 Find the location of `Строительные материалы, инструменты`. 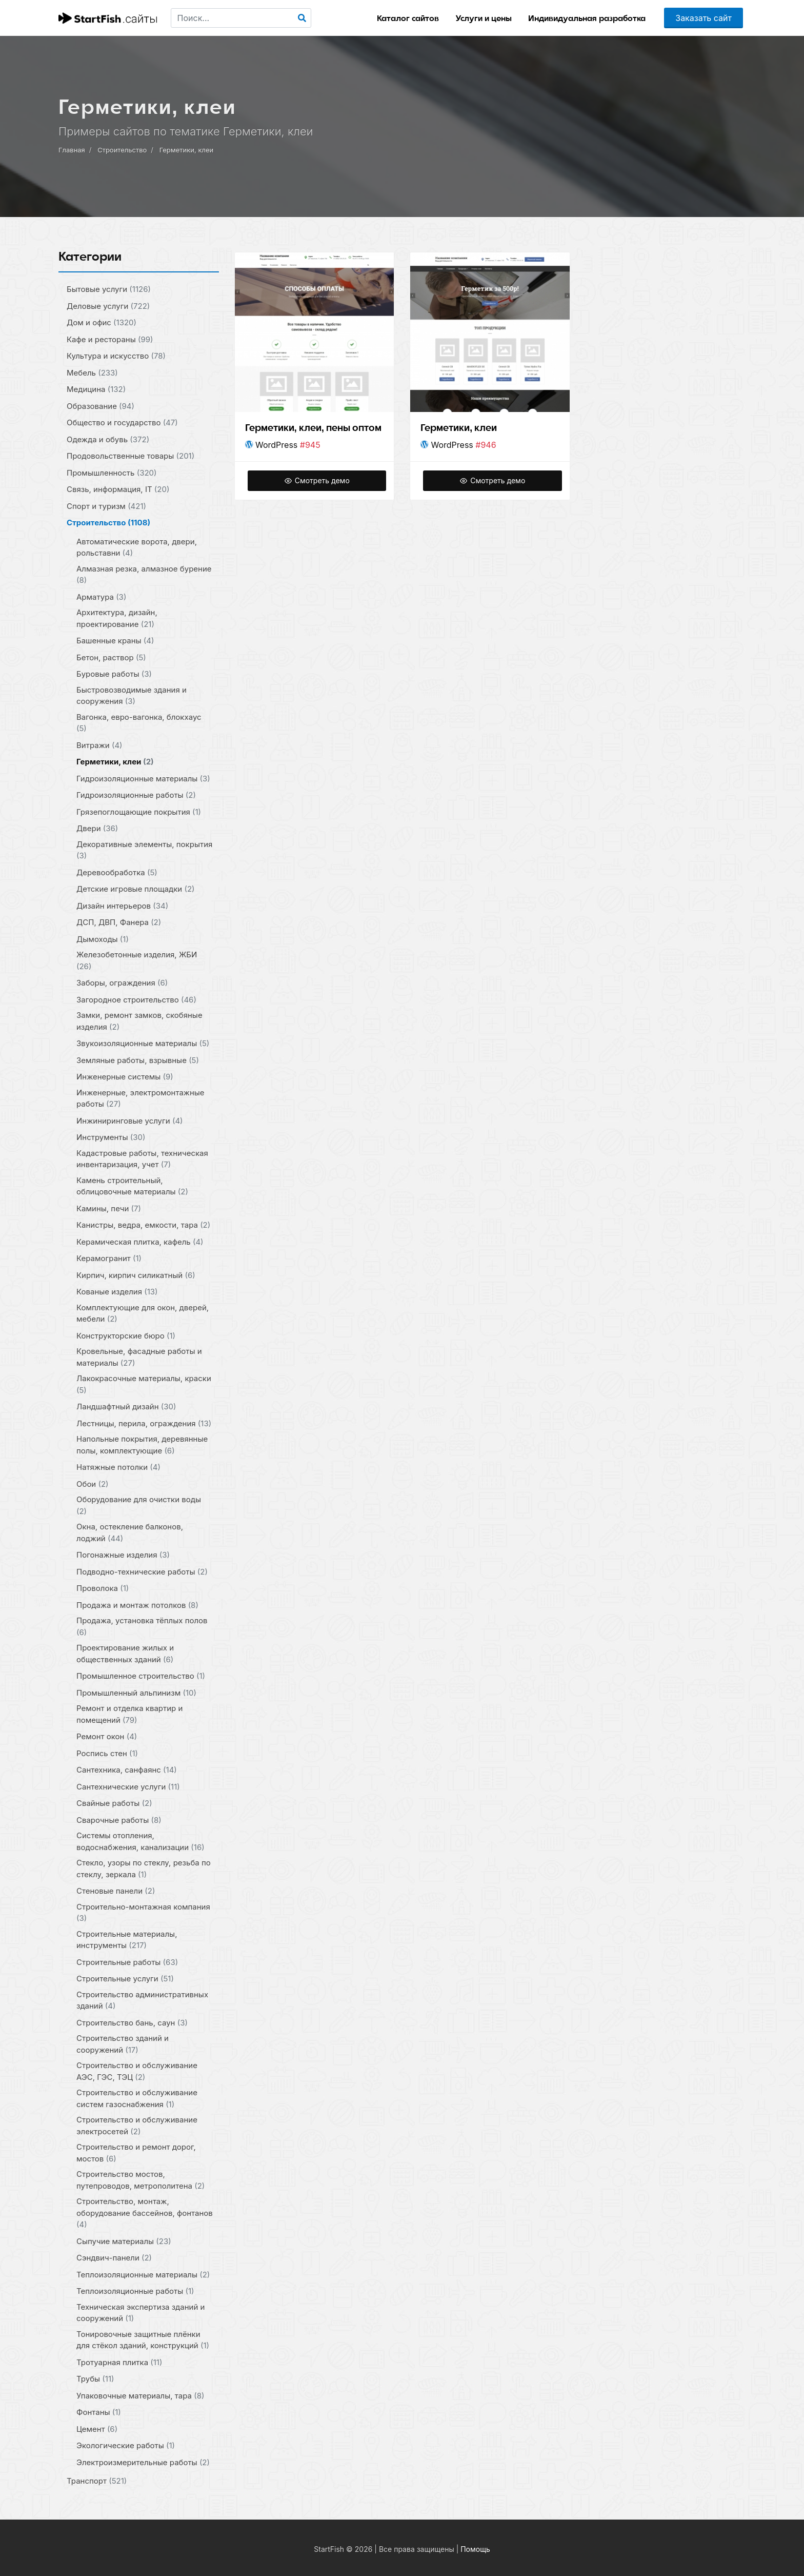

Строительные материалы, инструменты is located at coordinates (126, 1939).